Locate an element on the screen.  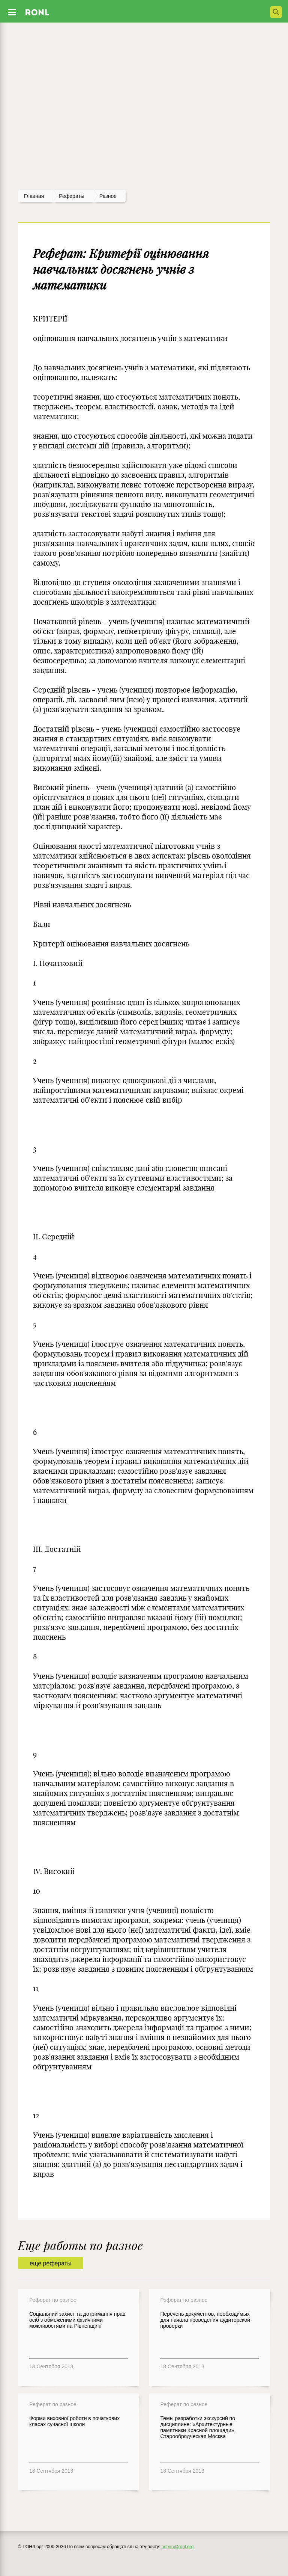
Разное is located at coordinates (108, 196).